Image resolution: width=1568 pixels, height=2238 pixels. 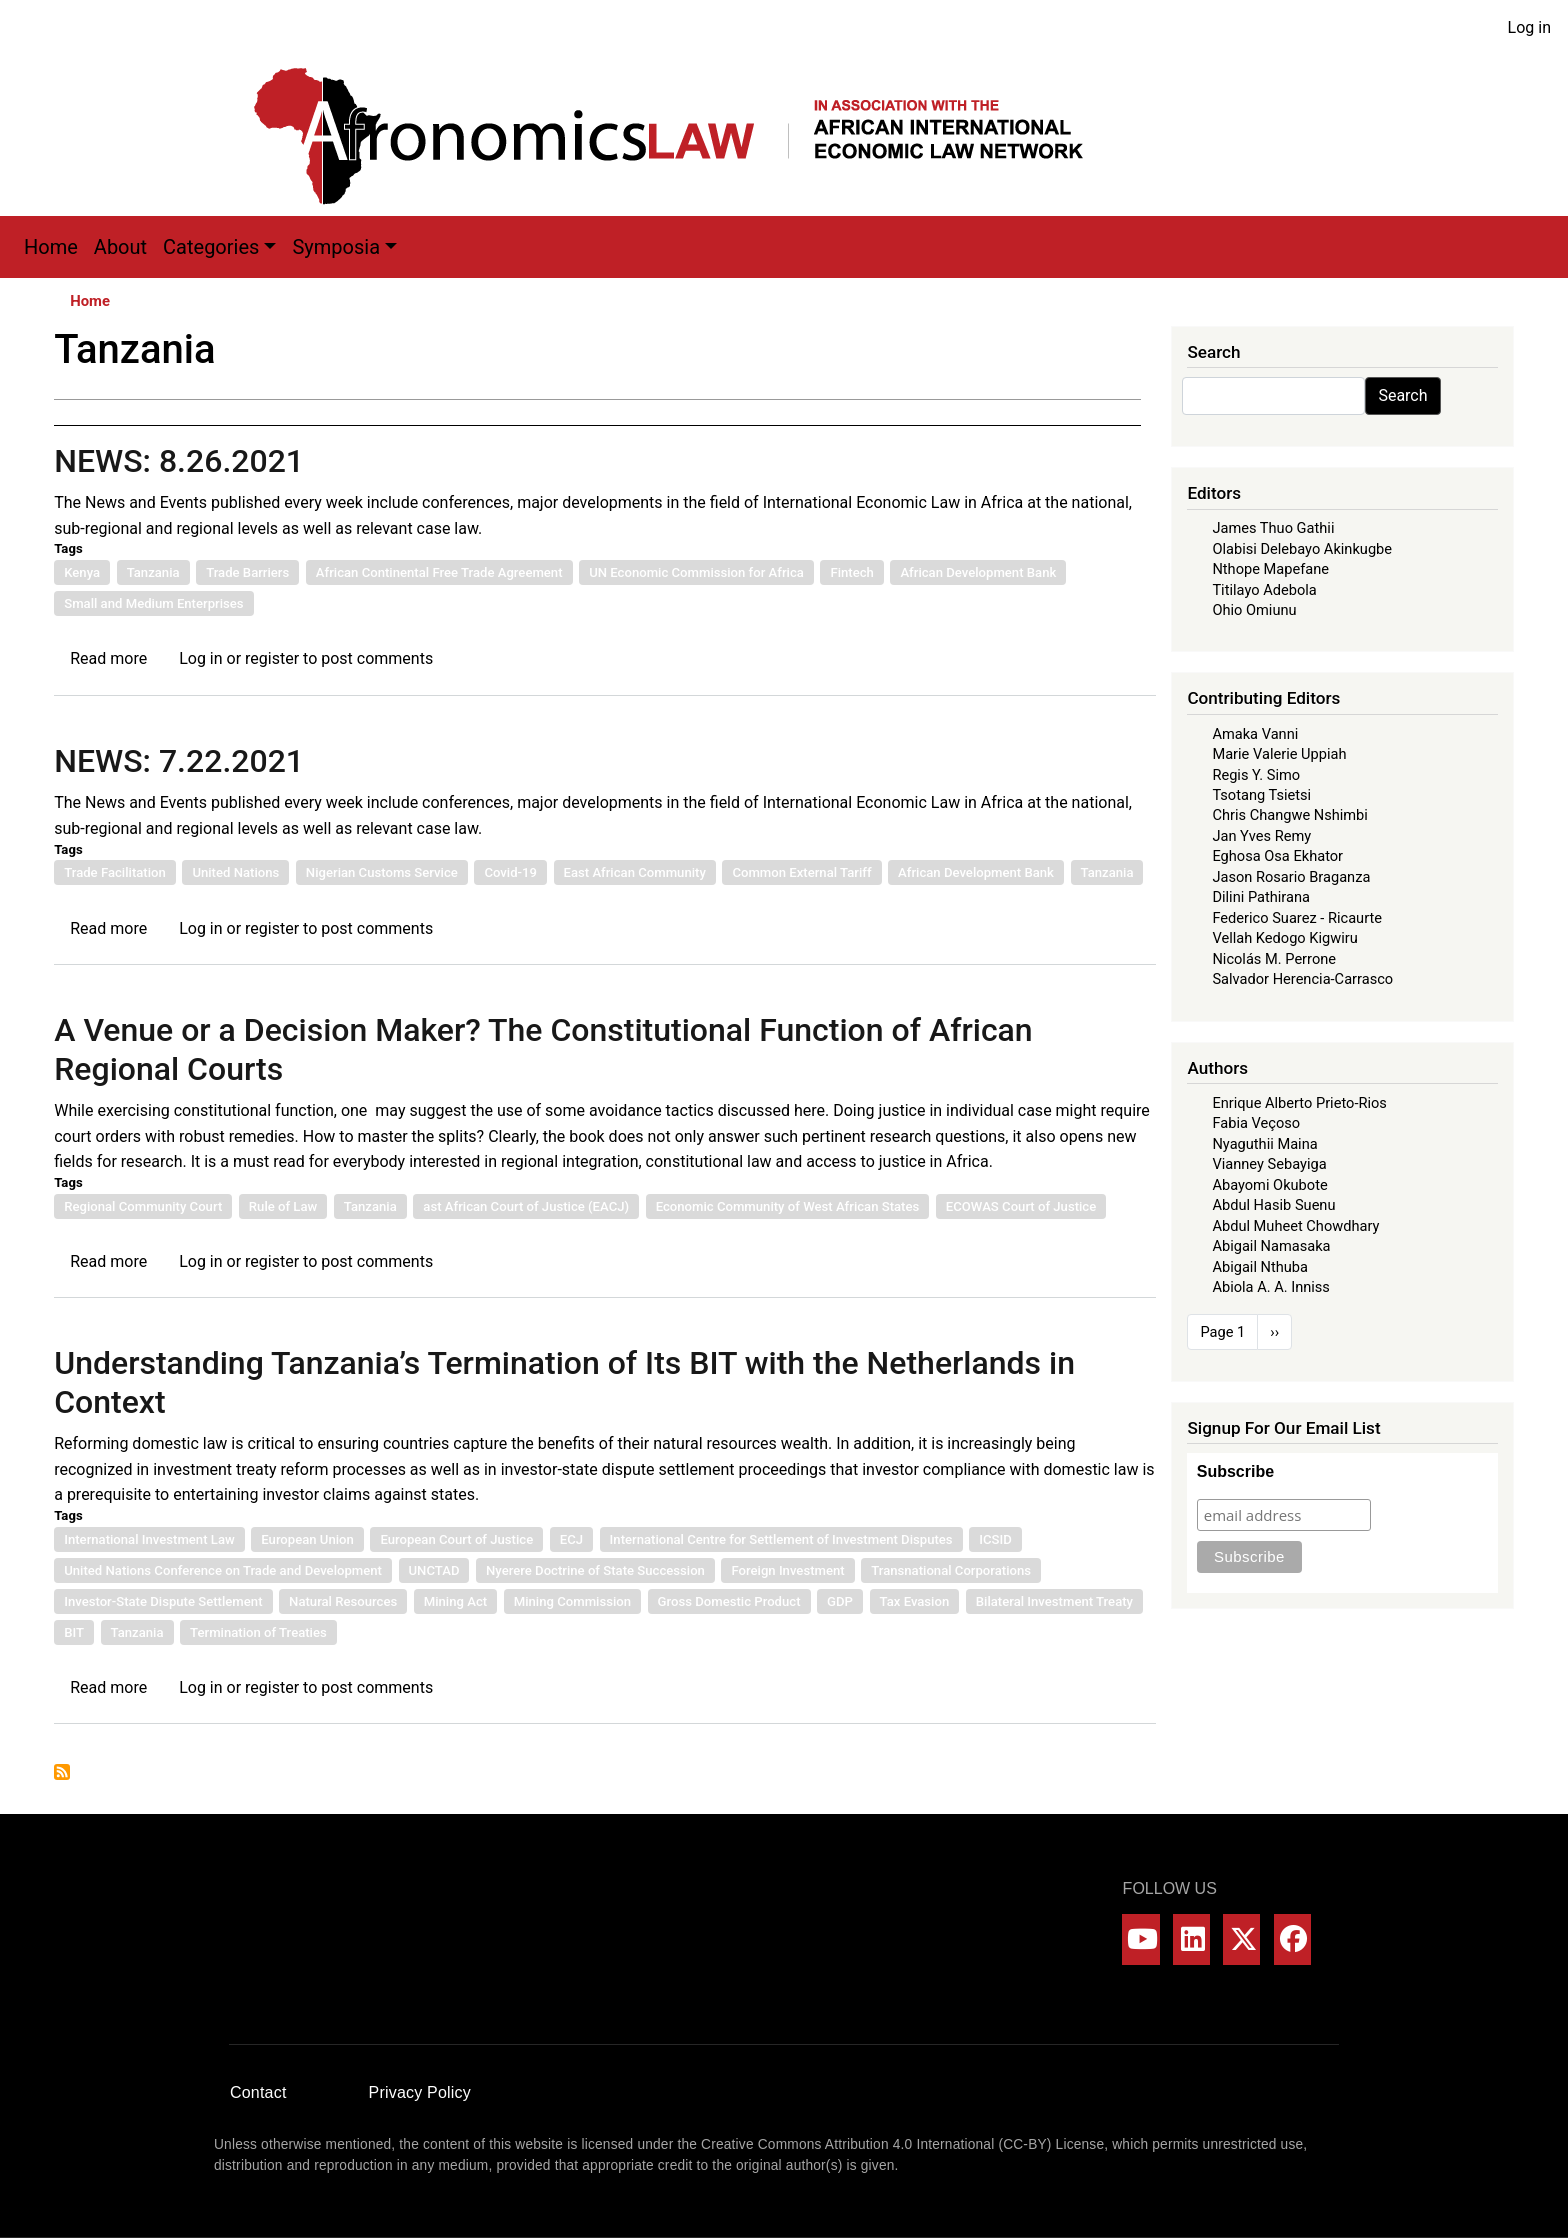 I want to click on Investor-State Dispute Settlement, so click(x=163, y=1601).